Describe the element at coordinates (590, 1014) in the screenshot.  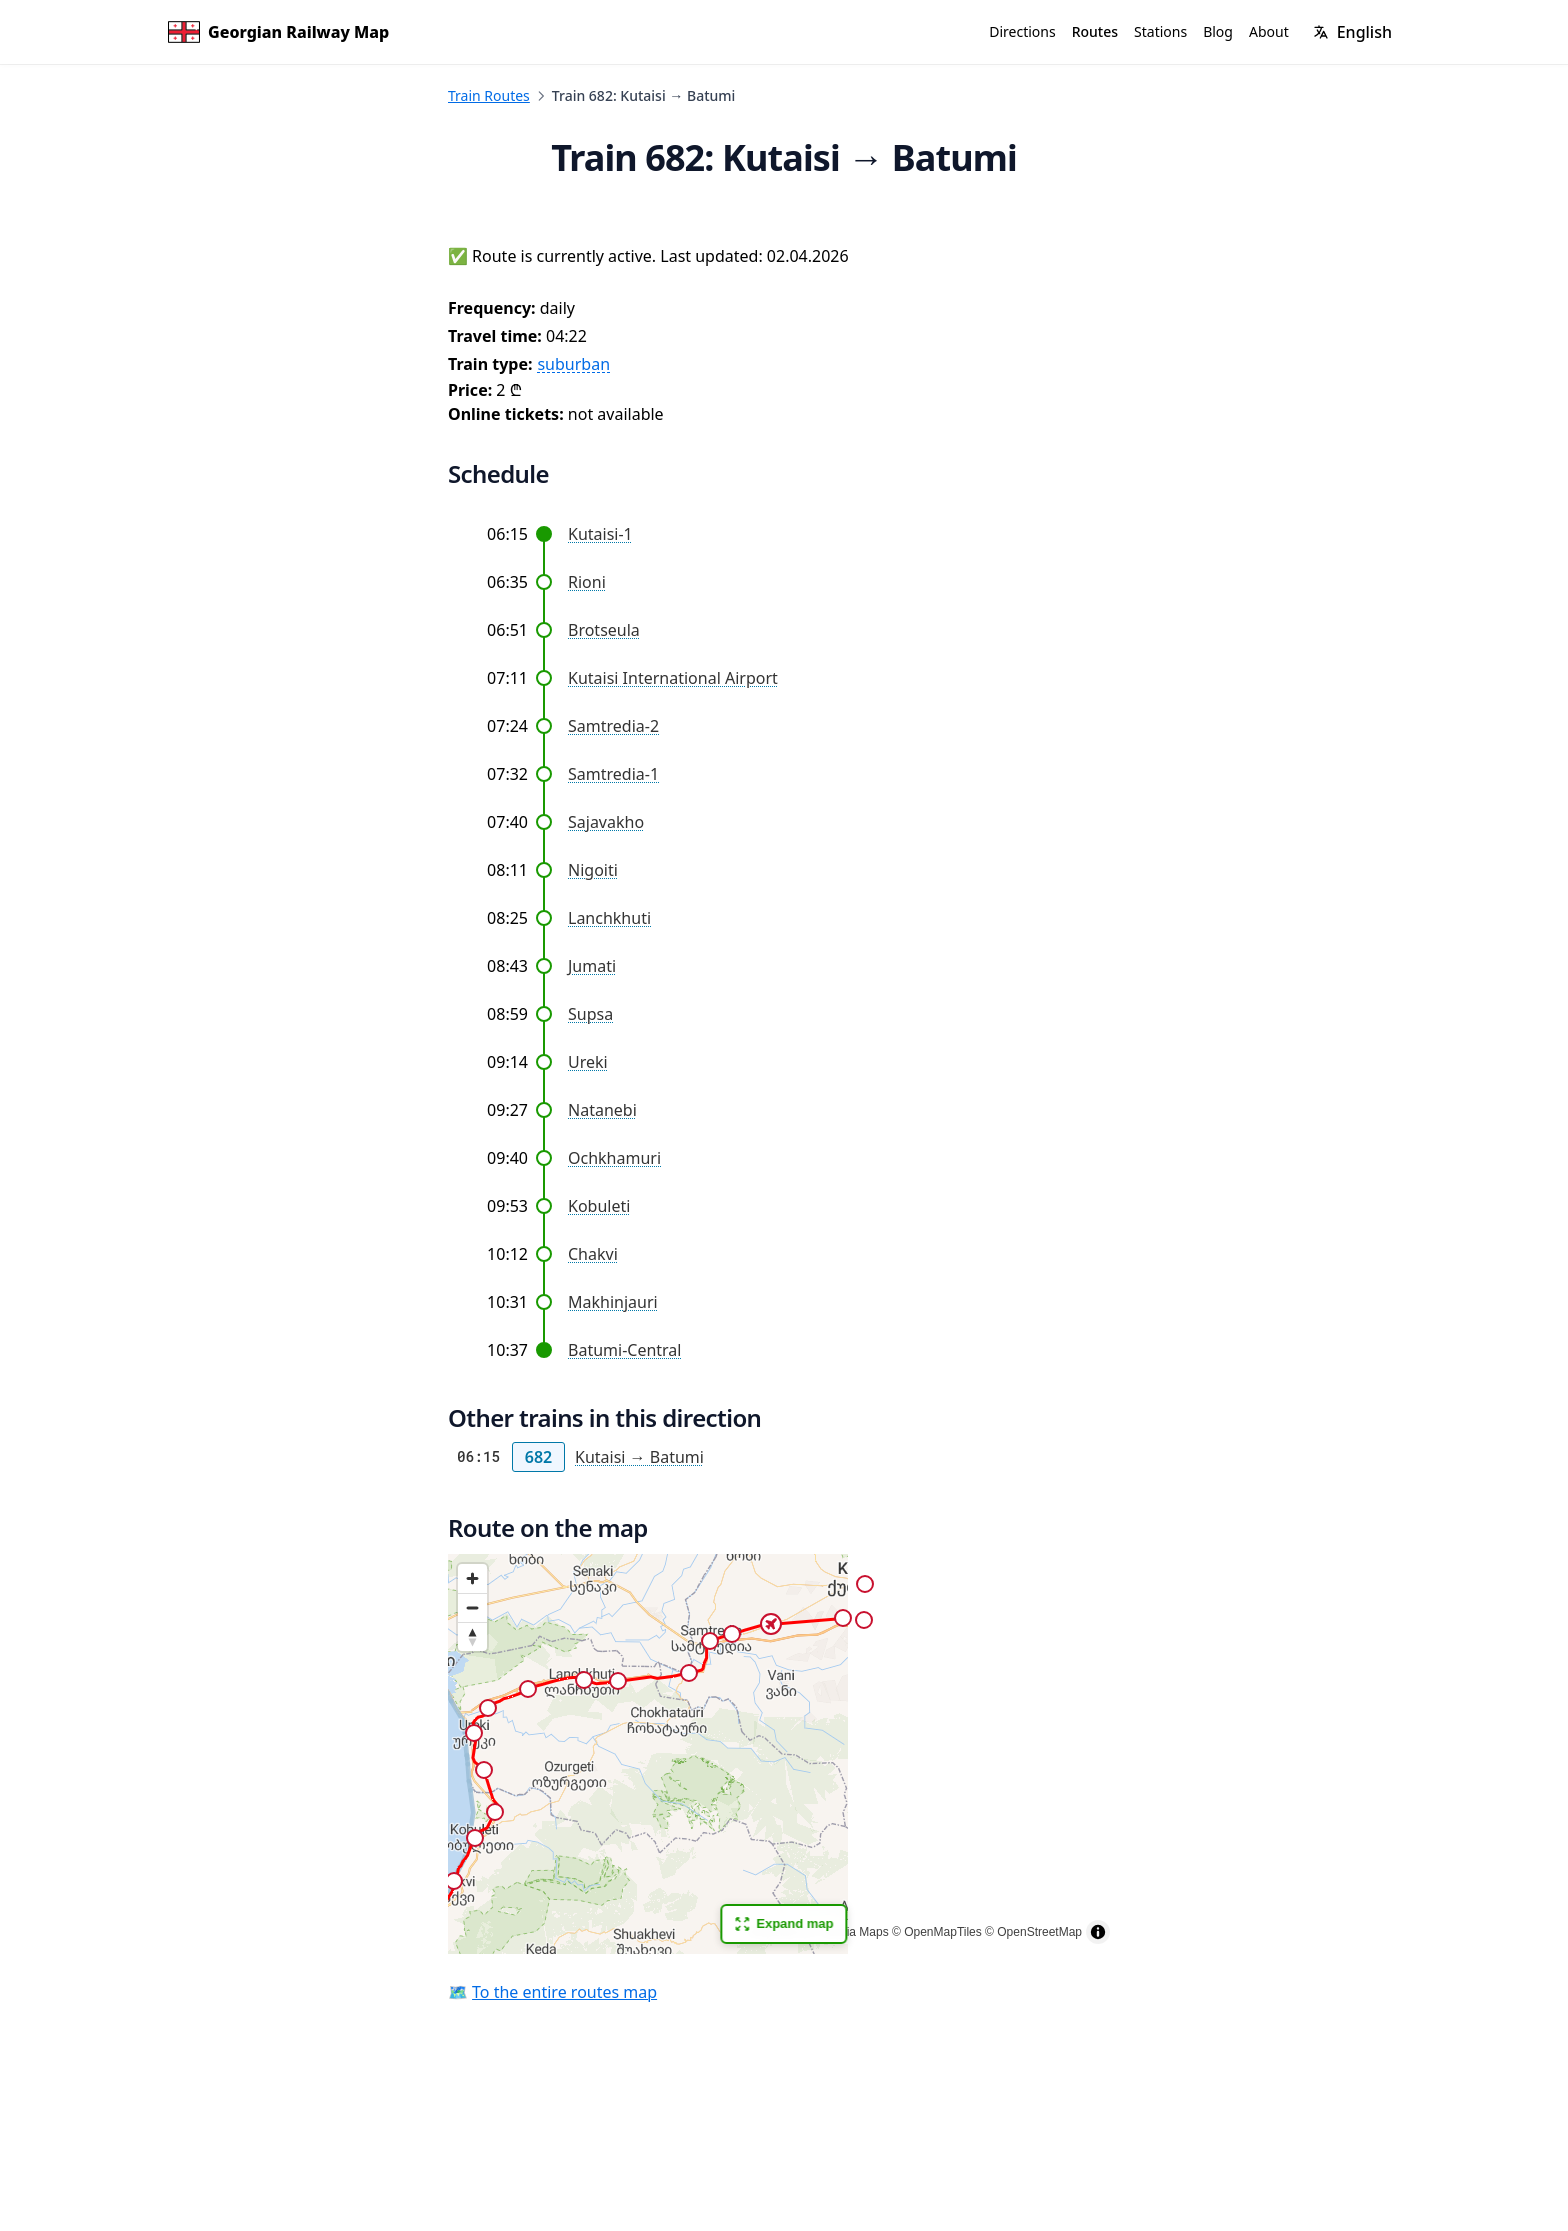
I see `Supsa` at that location.